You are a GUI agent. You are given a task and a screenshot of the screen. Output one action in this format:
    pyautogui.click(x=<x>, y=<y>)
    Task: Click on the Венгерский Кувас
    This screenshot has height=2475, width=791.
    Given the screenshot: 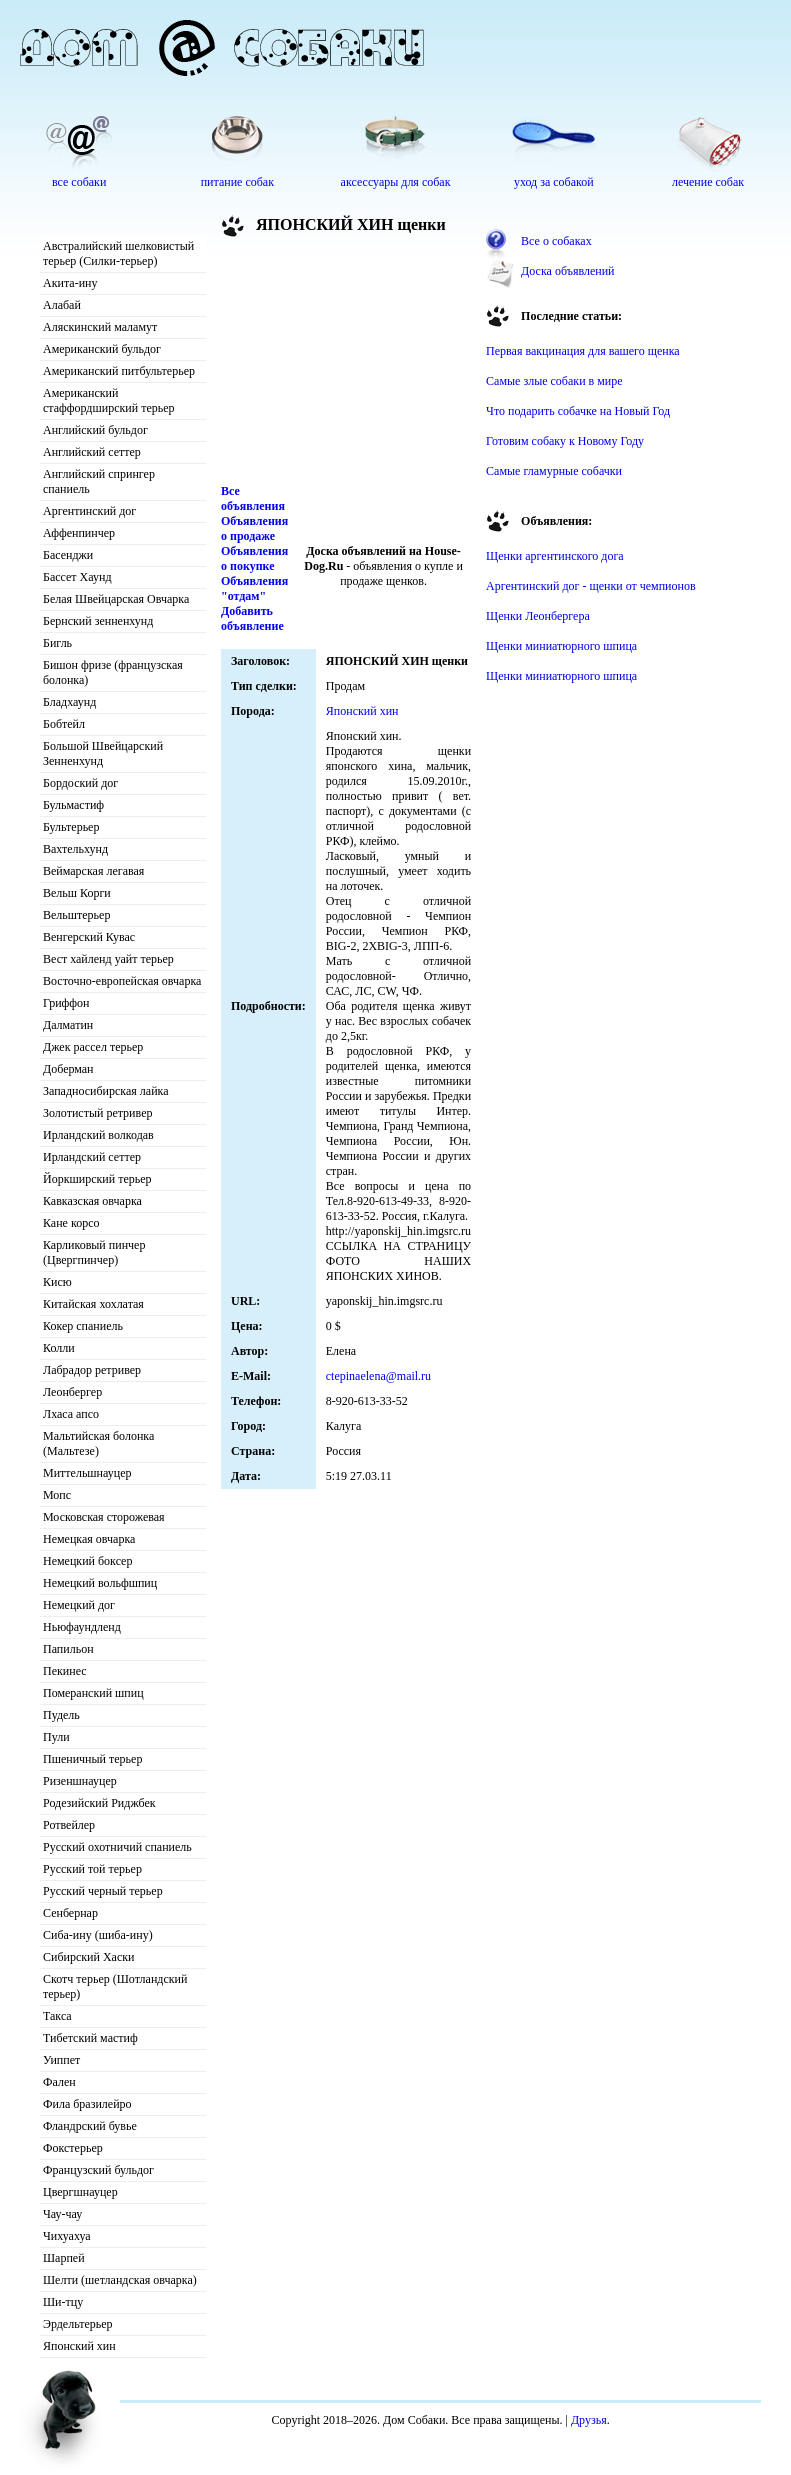 What is the action you would take?
    pyautogui.click(x=89, y=937)
    